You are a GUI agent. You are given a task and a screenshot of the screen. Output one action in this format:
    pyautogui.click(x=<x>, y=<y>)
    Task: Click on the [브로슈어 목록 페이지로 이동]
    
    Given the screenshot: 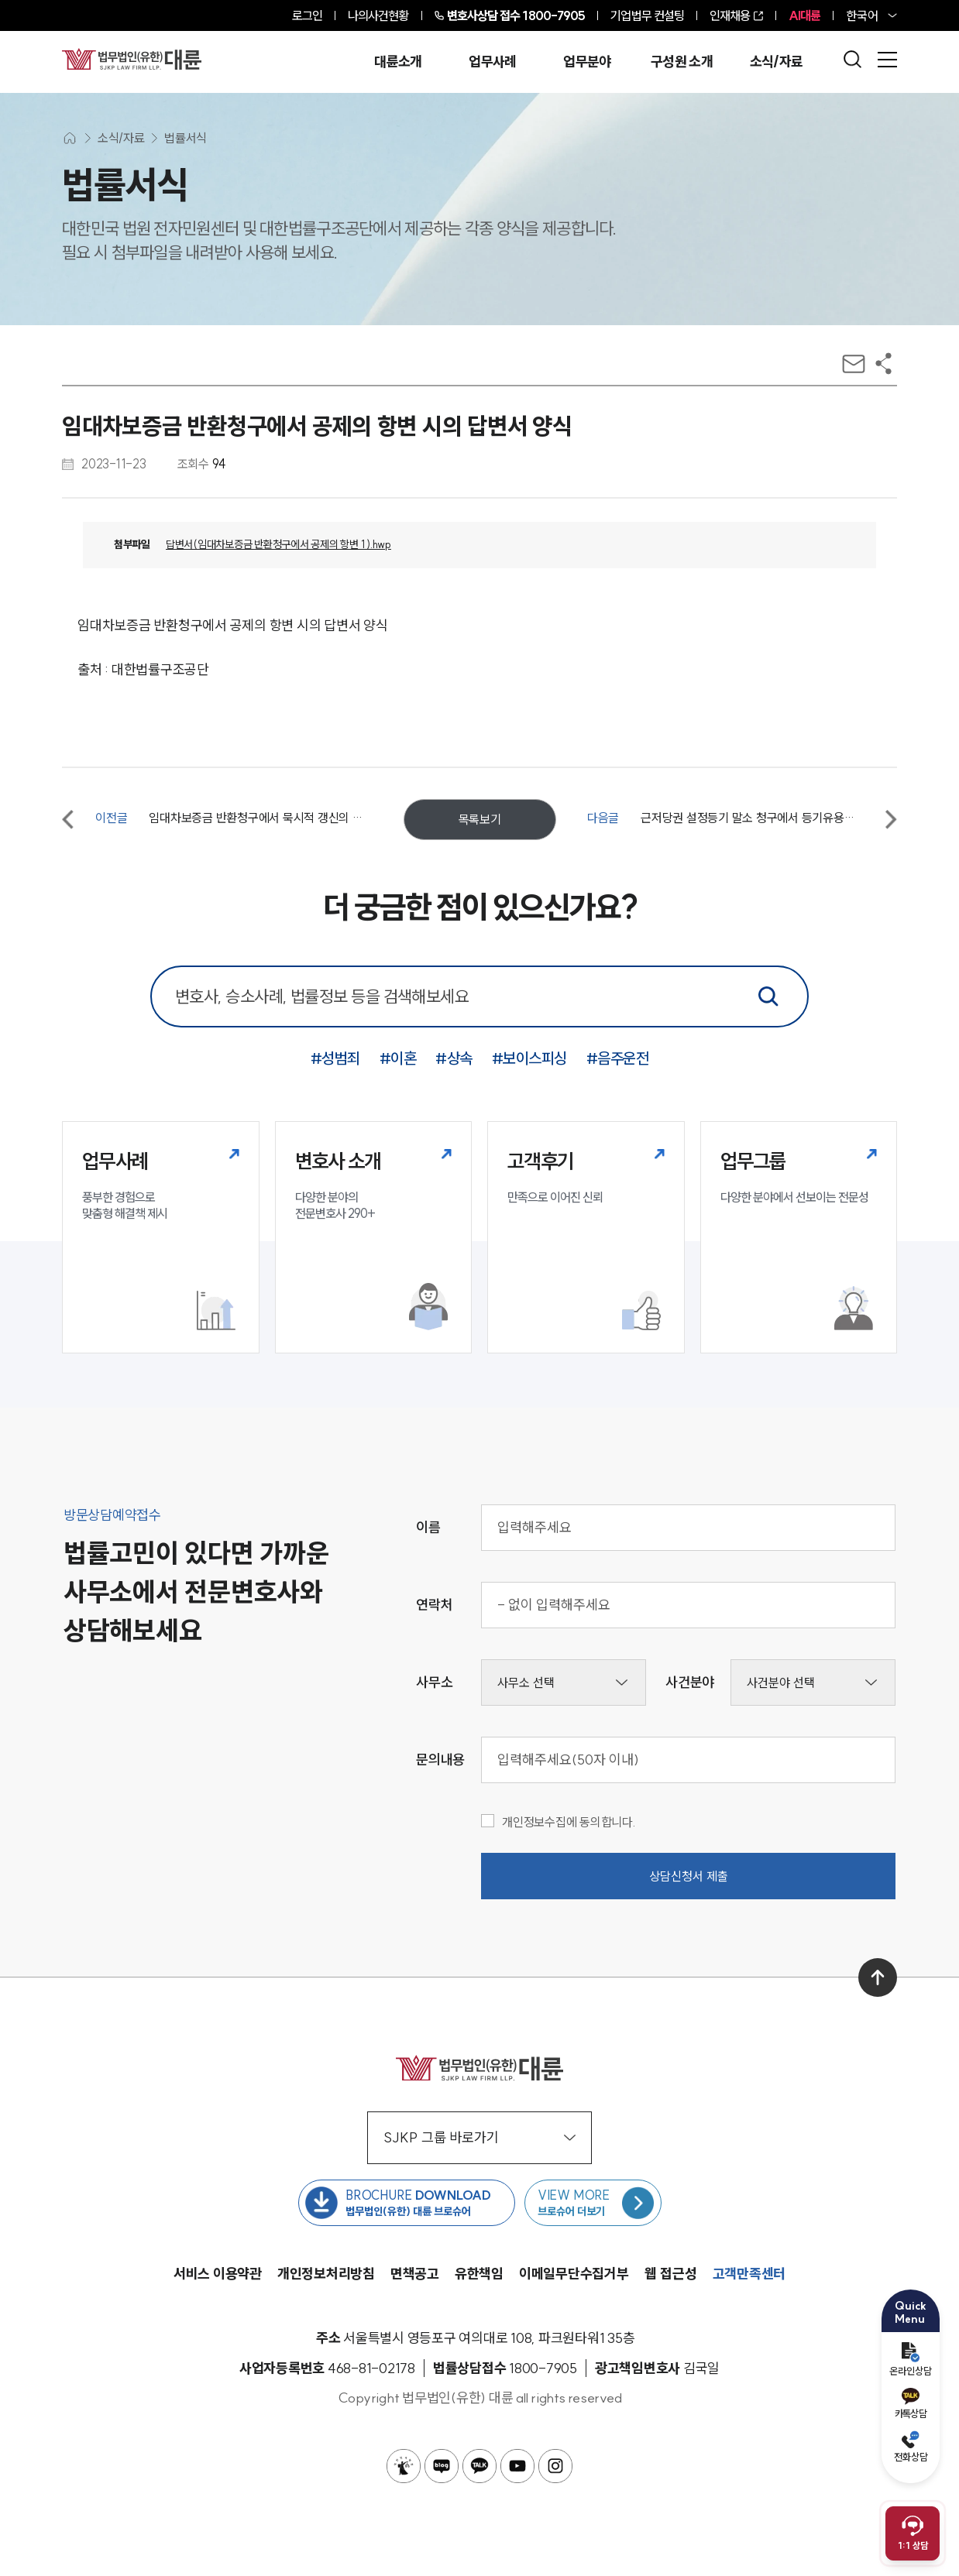 What is the action you would take?
    pyautogui.click(x=593, y=2203)
    